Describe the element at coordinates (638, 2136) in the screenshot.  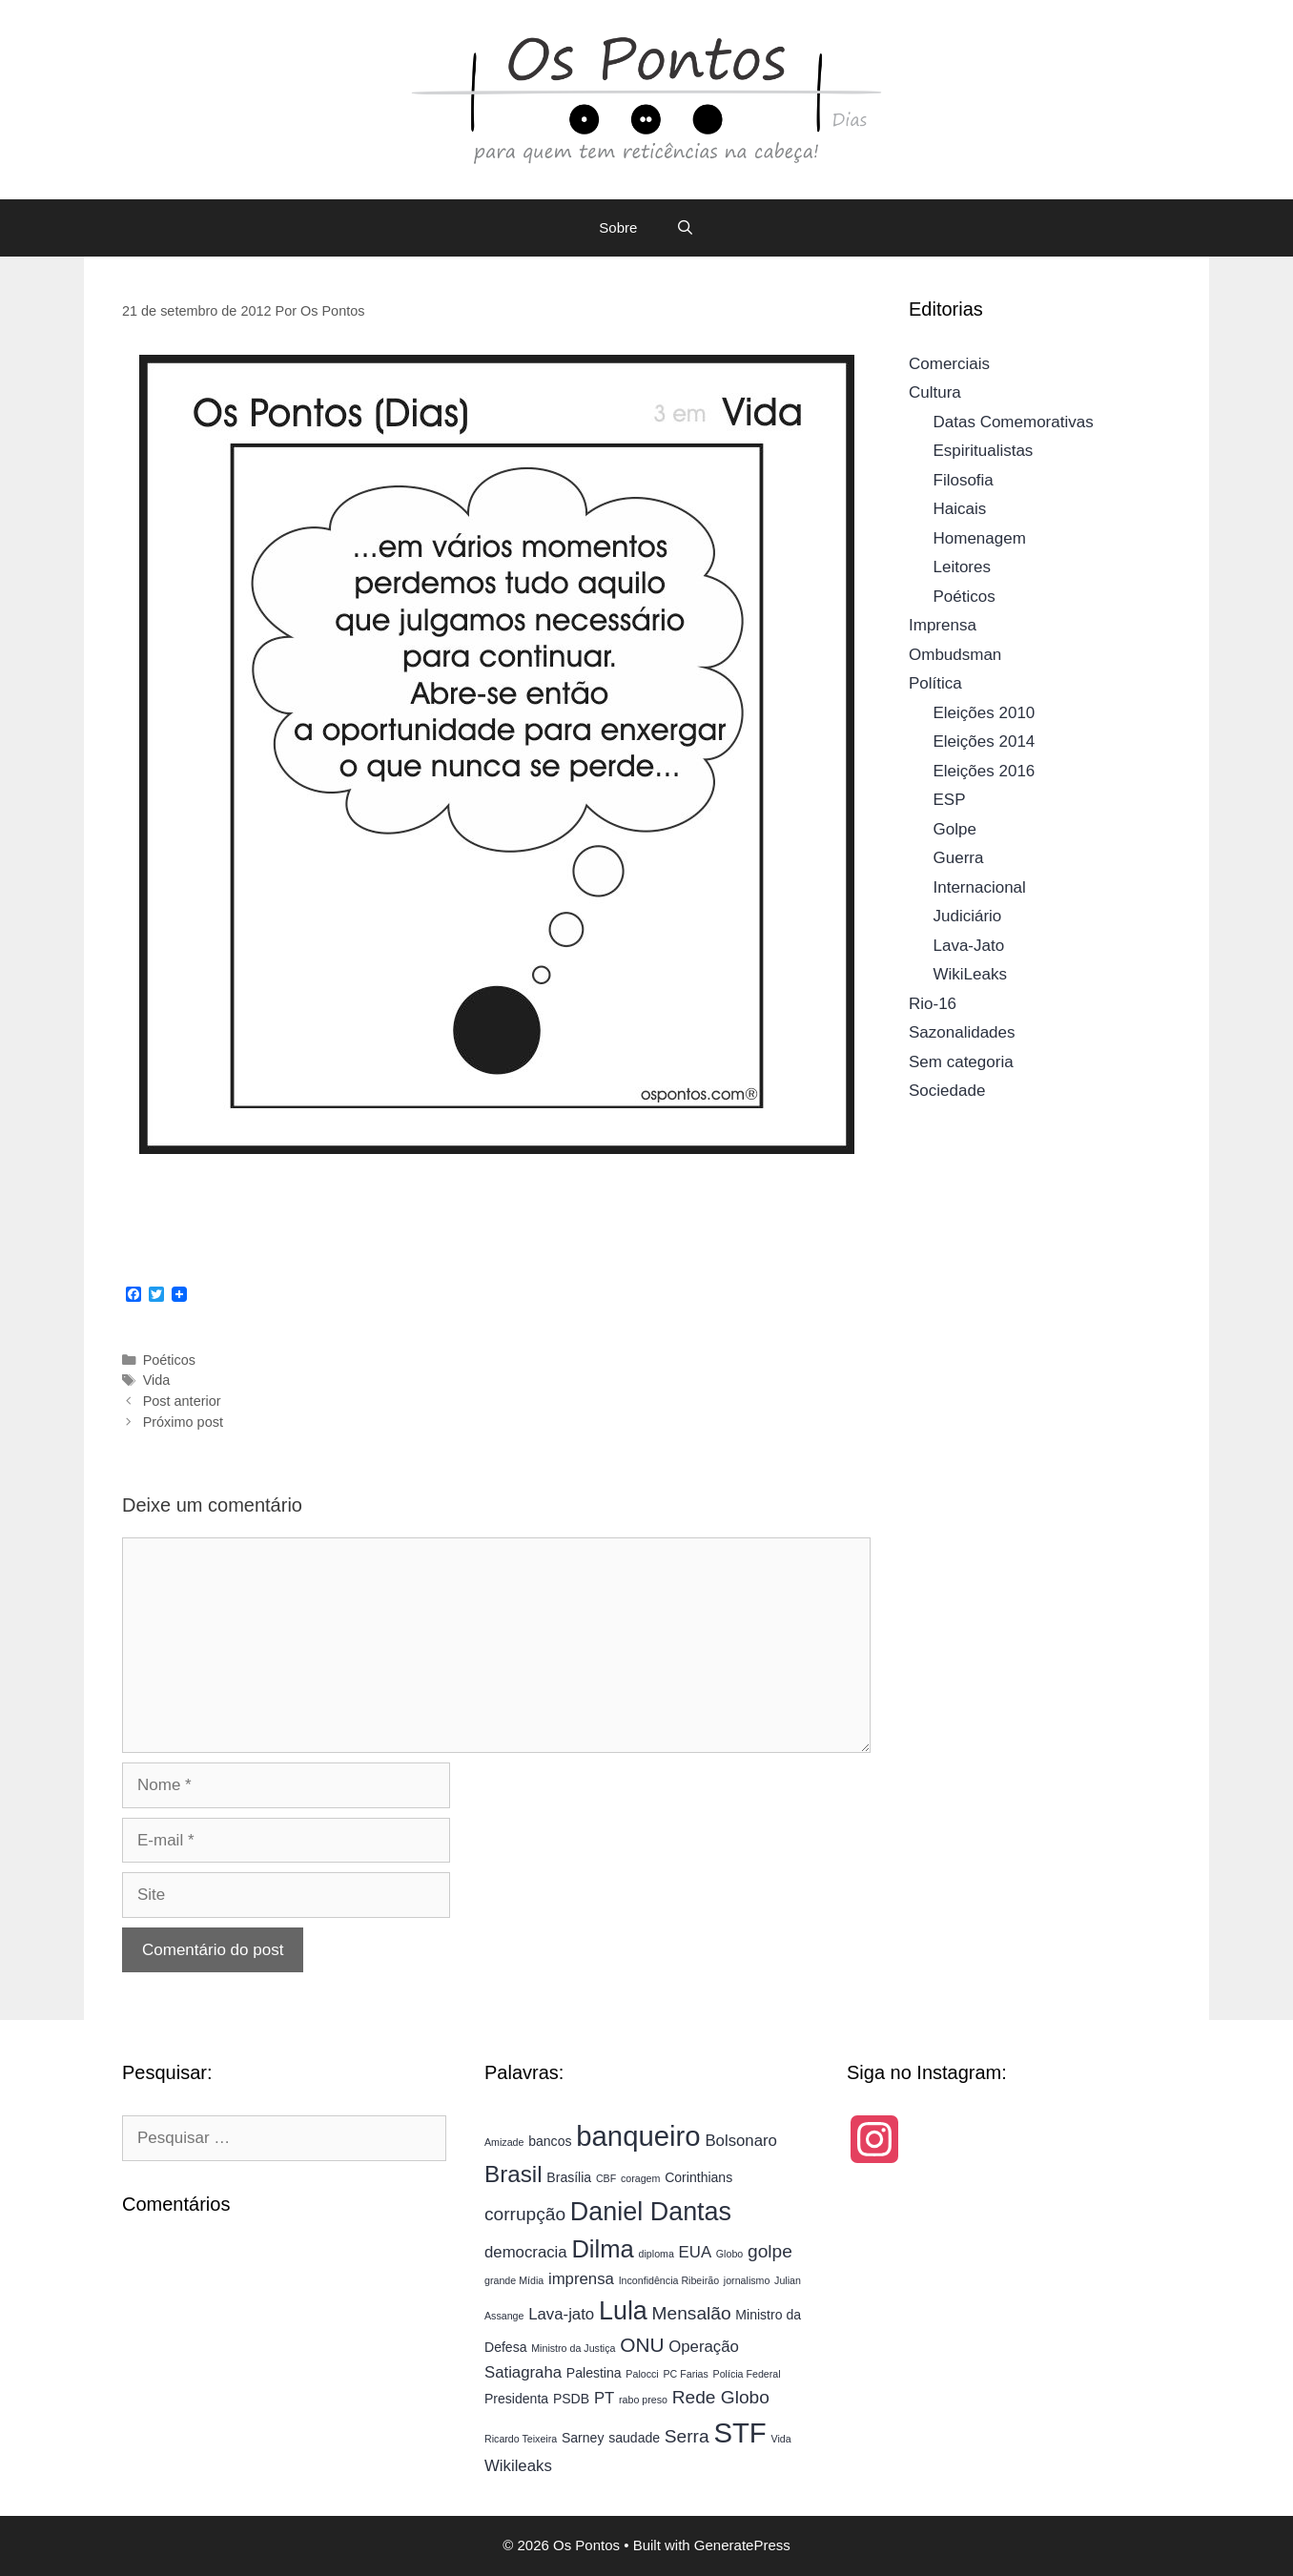
I see `banqueiro [banqueiro (13 itens)]` at that location.